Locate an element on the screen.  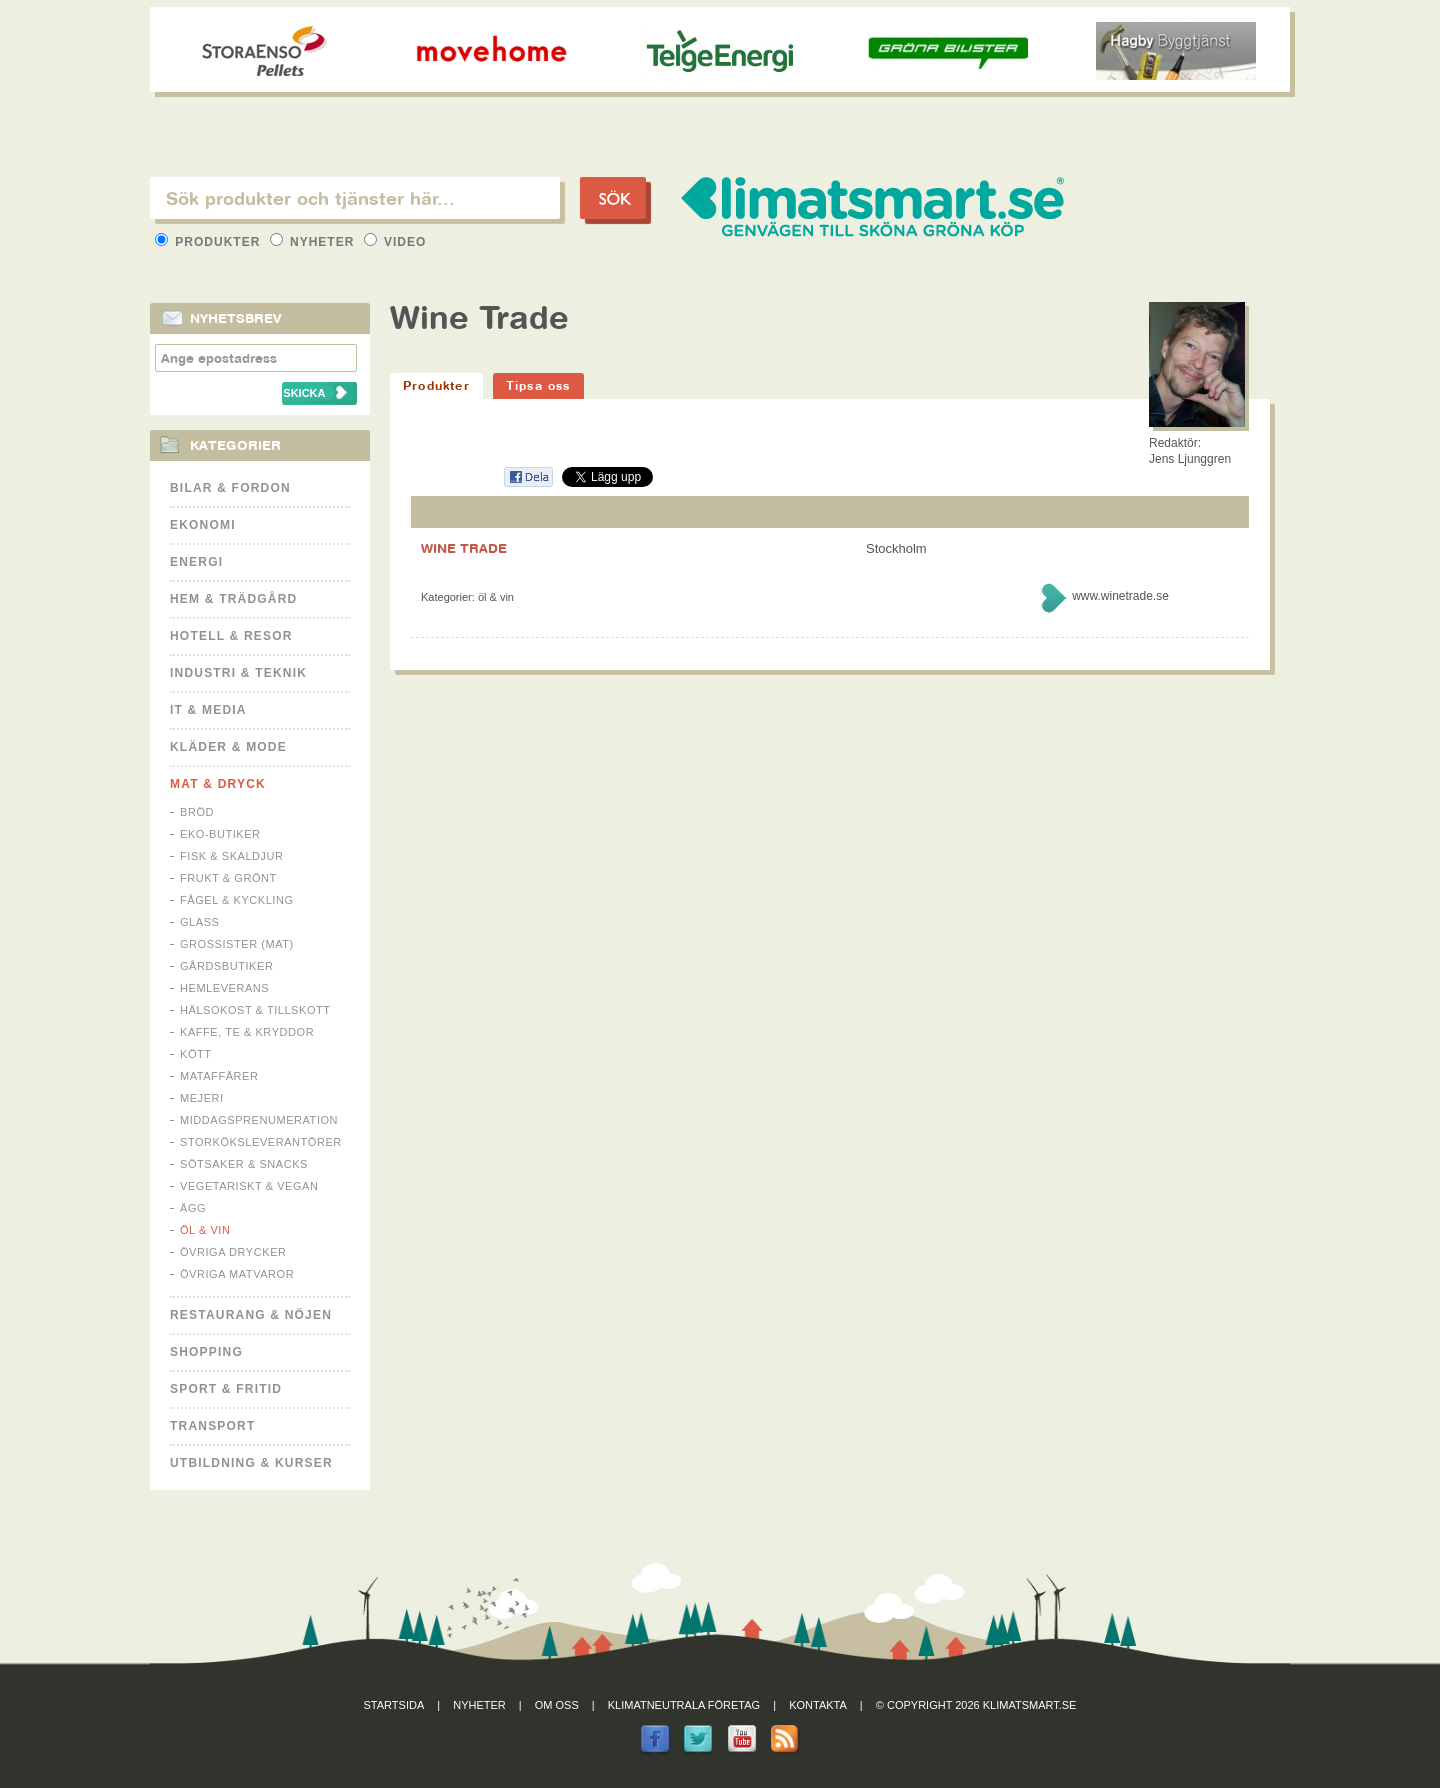
Mat & Dryck is located at coordinates (218, 784).